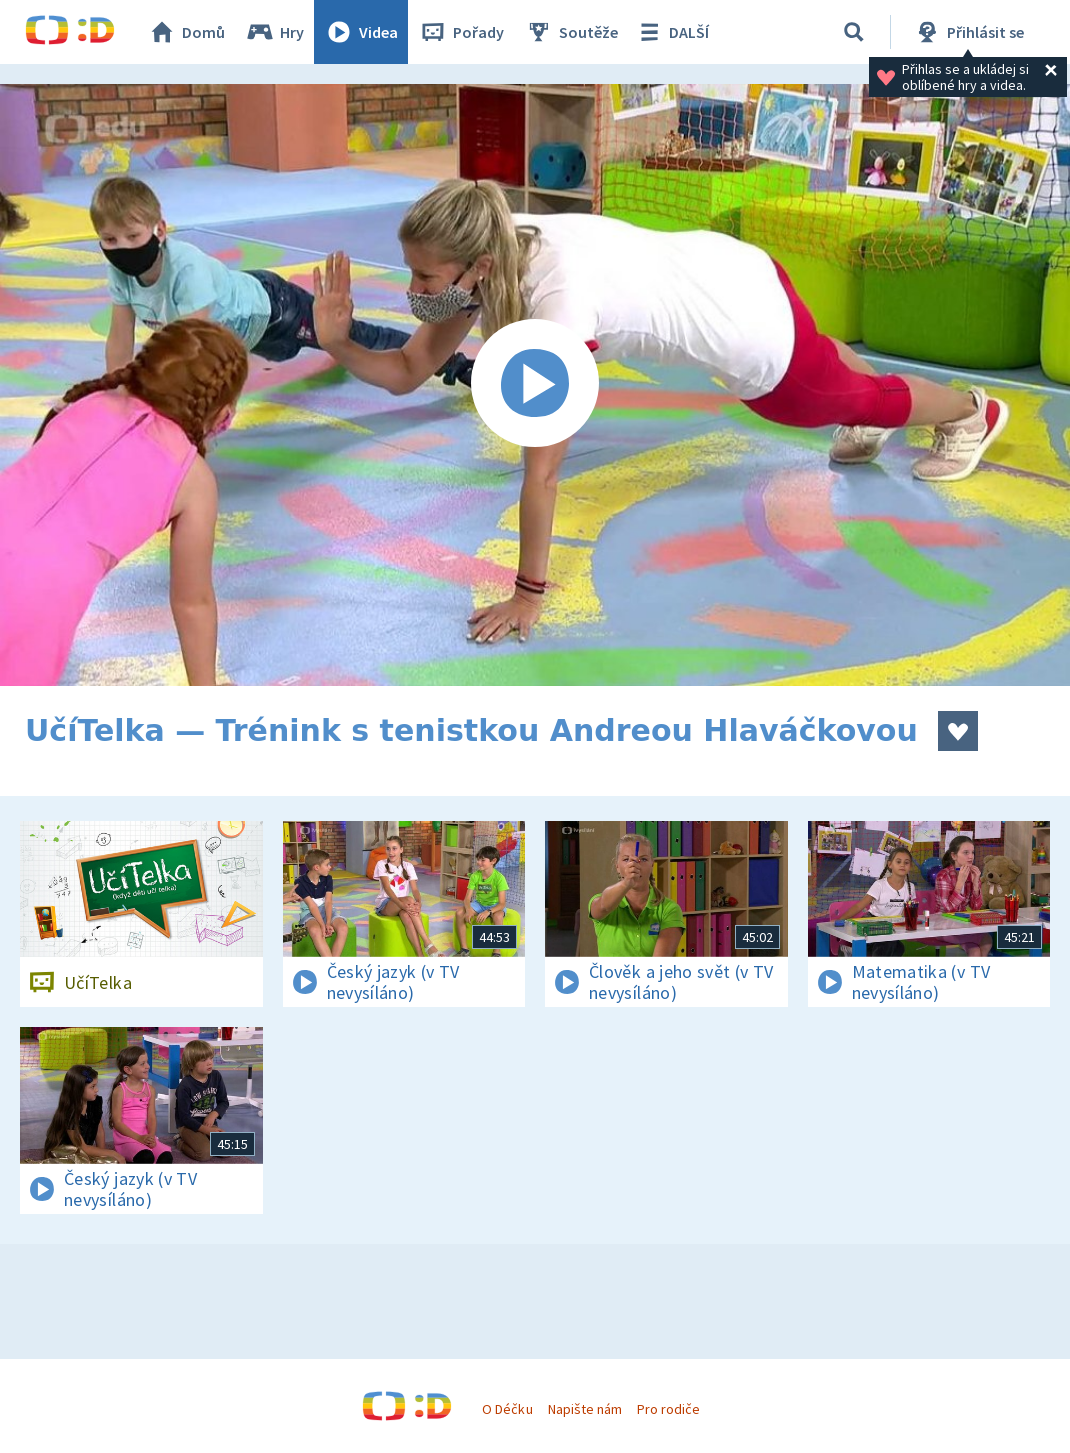 Image resolution: width=1070 pixels, height=1453 pixels. Describe the element at coordinates (668, 1409) in the screenshot. I see `Pro rodiče` at that location.